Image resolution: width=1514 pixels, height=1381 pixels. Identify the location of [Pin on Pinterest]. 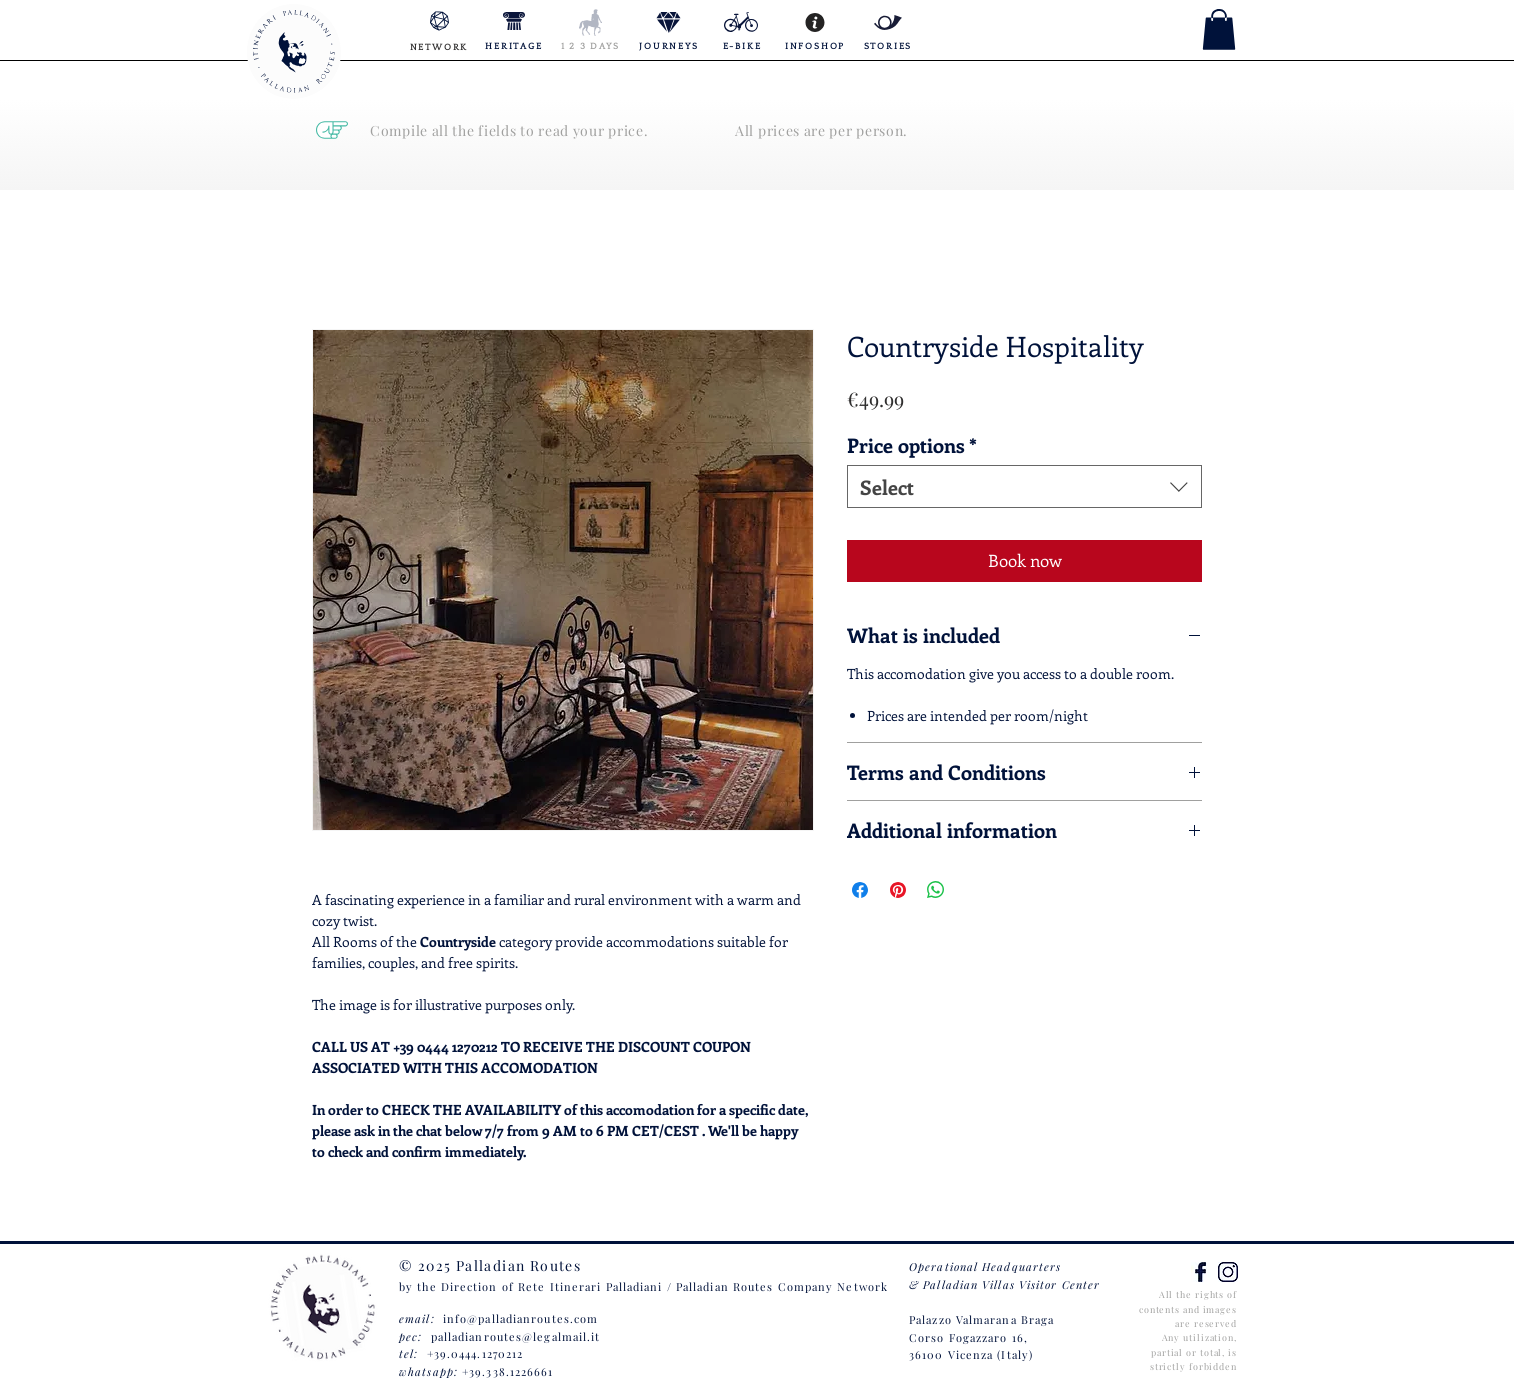
(898, 890).